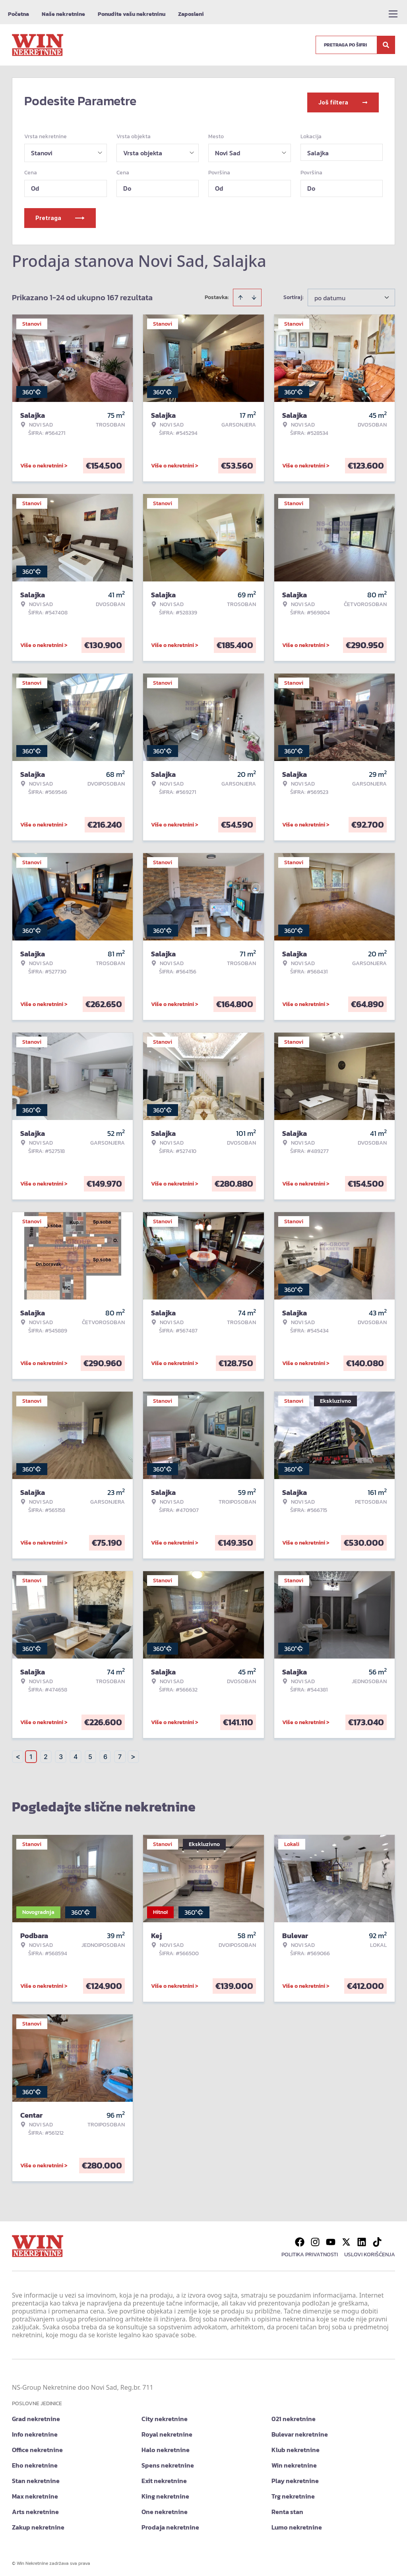 This screenshot has height=2576, width=407. I want to click on 3 [Page 3], so click(61, 1754).